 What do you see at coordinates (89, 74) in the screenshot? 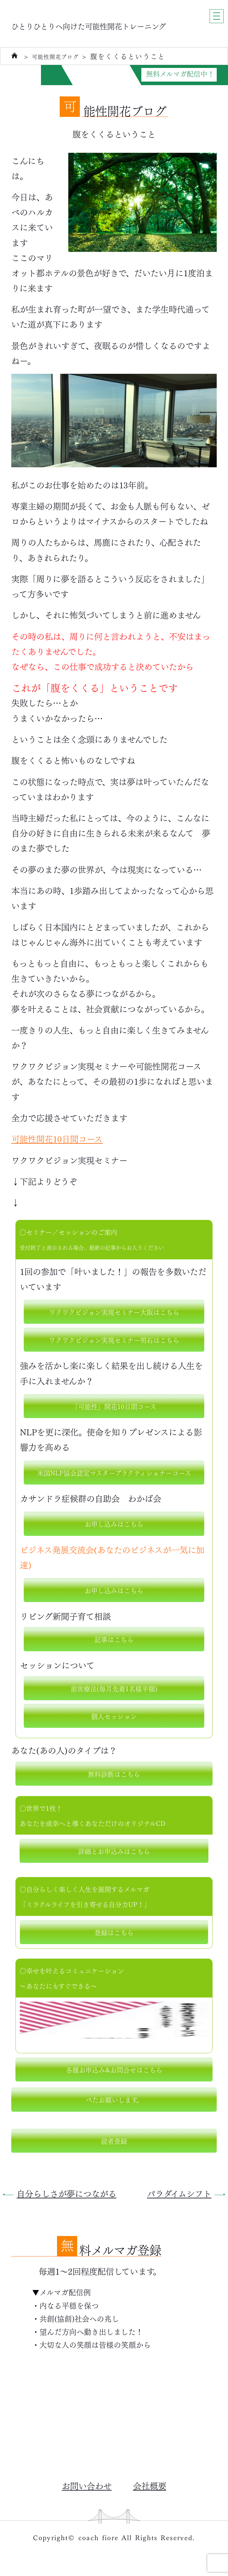
I see `自分力がUPする` at bounding box center [89, 74].